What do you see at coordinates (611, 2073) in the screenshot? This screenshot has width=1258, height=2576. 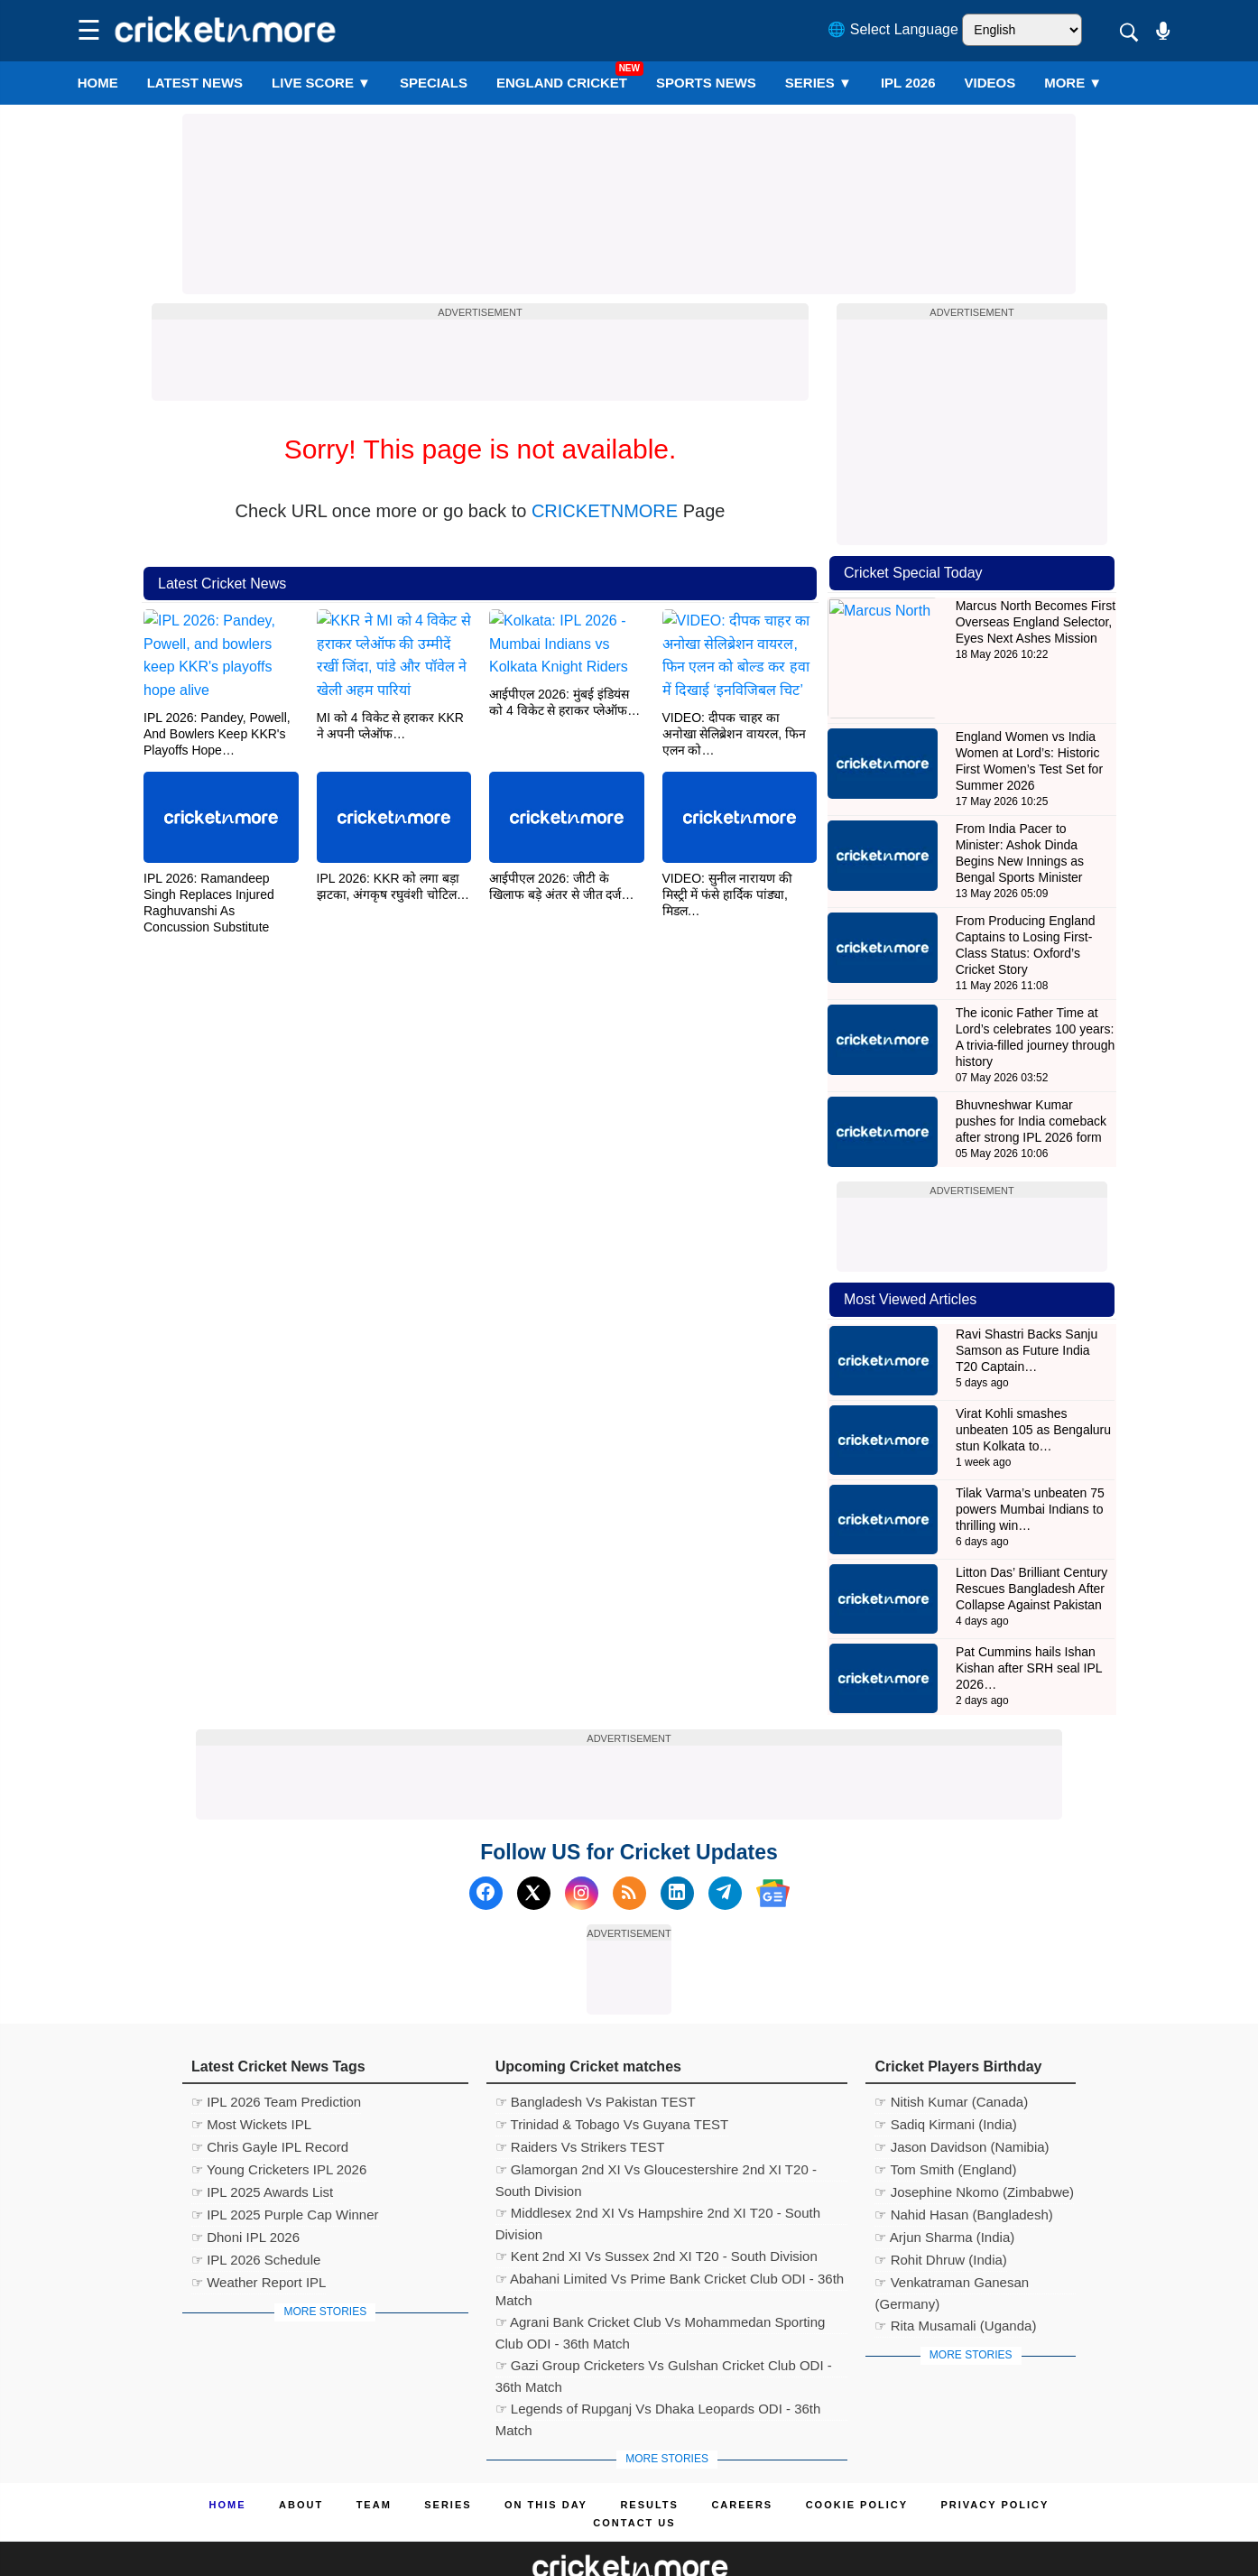 I see `☞ Trinidad & Tobago Vs Guyana TEST` at bounding box center [611, 2073].